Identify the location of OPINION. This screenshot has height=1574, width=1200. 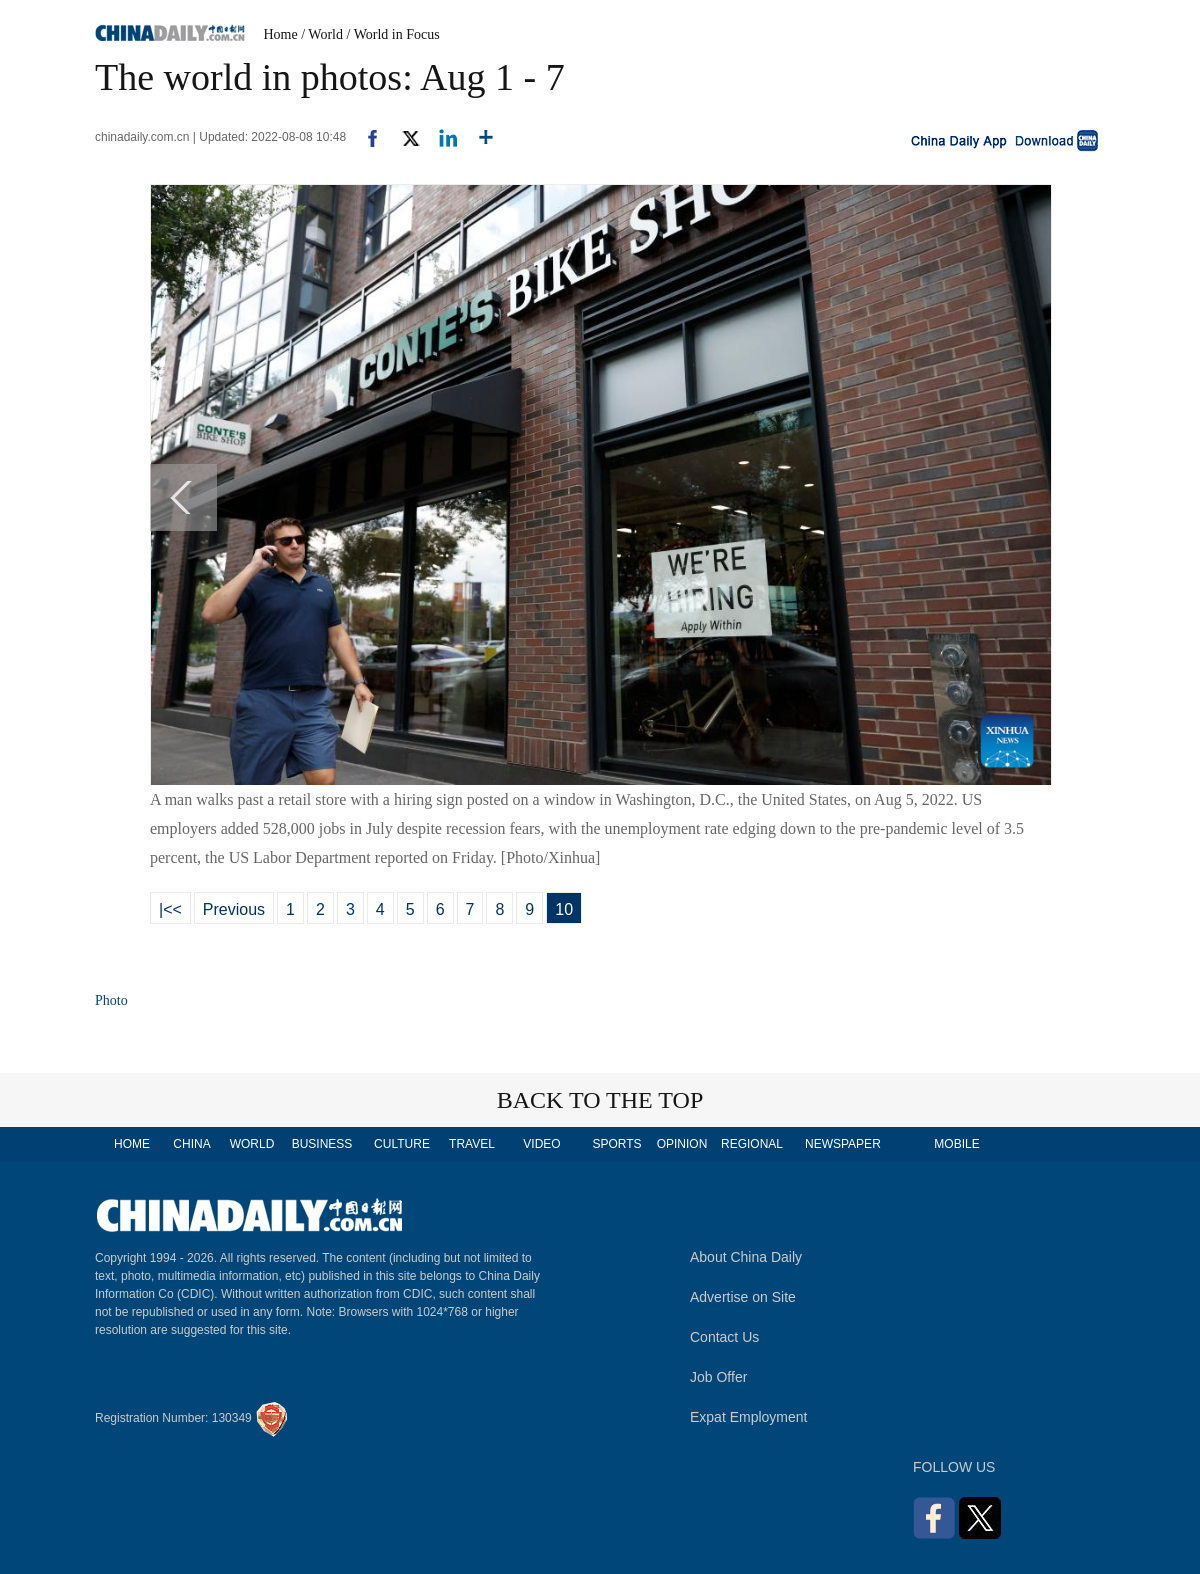
(682, 1144).